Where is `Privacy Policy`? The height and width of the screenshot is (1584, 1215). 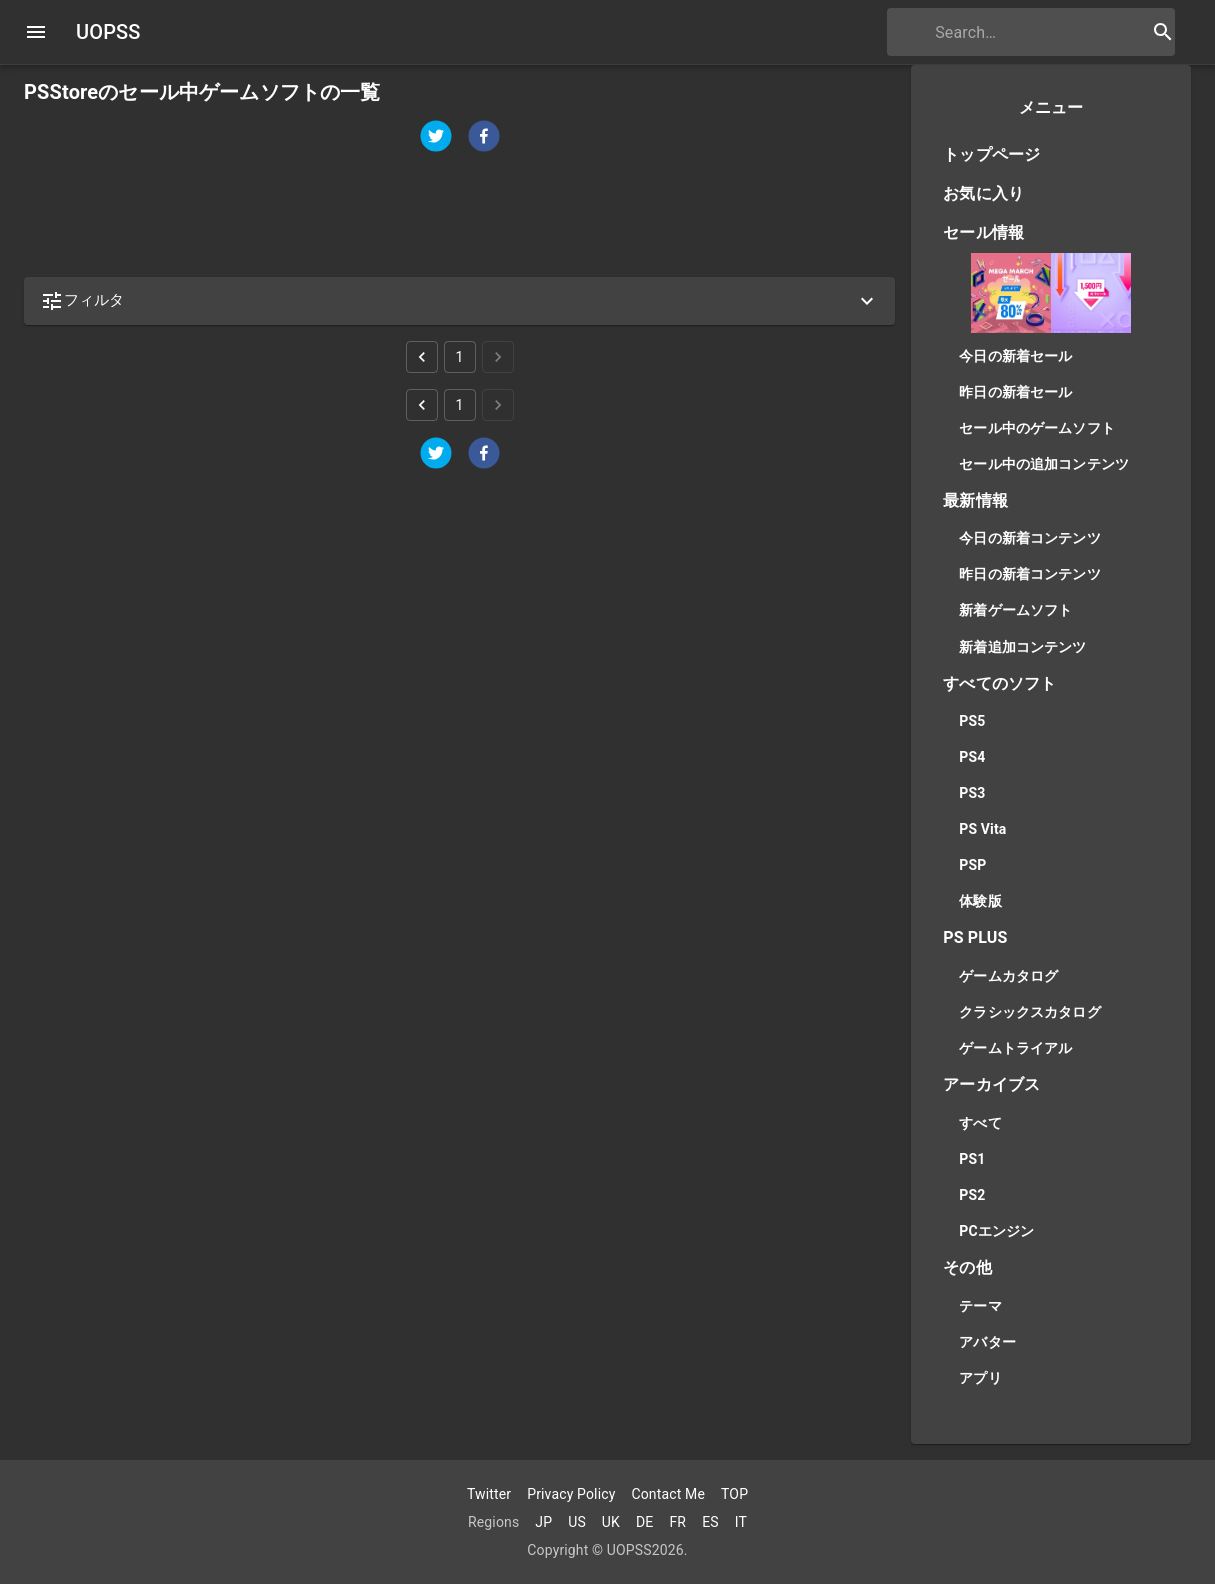 Privacy Policy is located at coordinates (571, 1494).